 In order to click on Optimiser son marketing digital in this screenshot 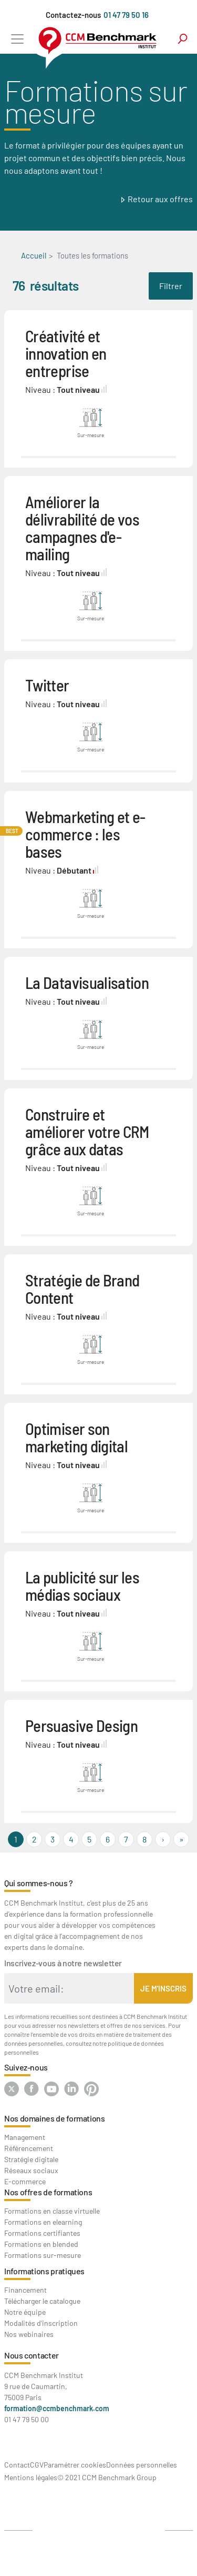, I will do `click(76, 1437)`.